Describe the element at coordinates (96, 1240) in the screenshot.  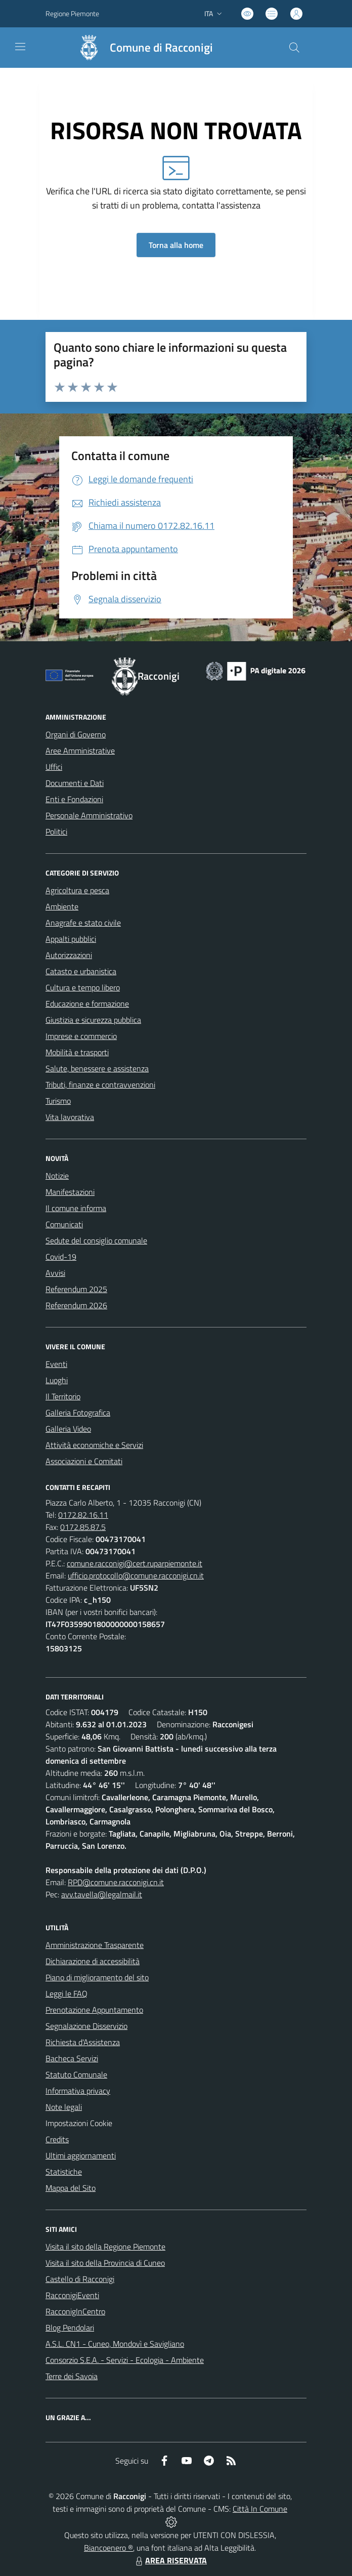
I see `Sedute del consiglio comunale` at that location.